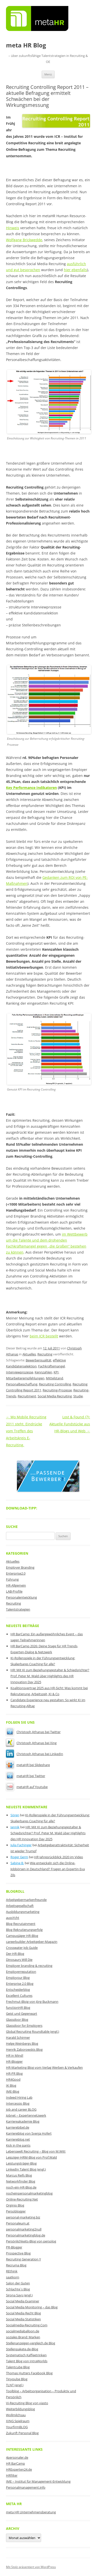  Describe the element at coordinates (18, 2139) in the screenshot. I see `Karriereblog.net` at that location.